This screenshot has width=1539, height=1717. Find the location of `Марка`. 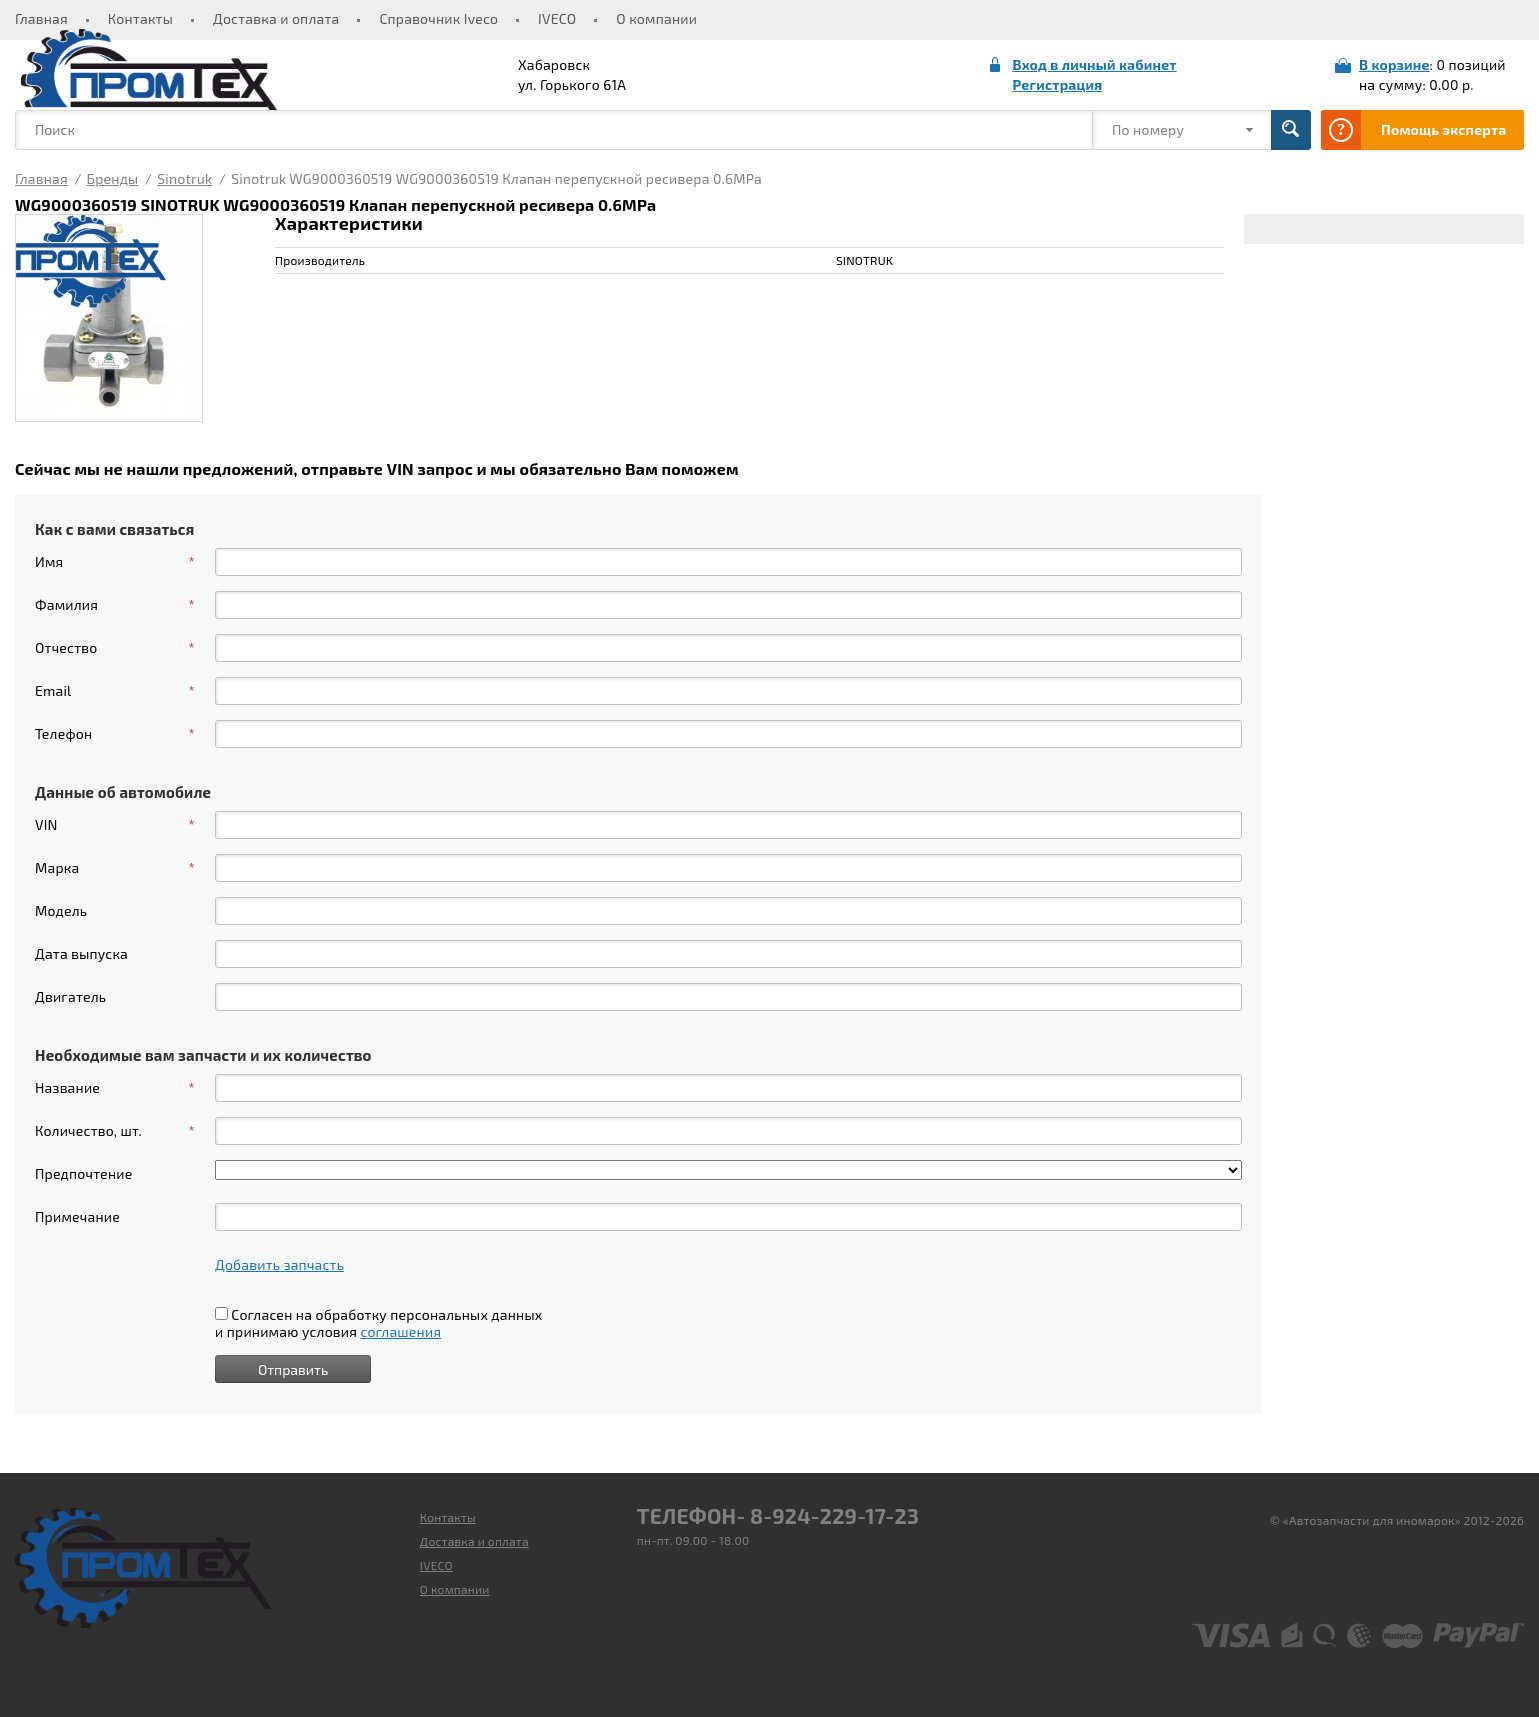

Марка is located at coordinates (115, 868).